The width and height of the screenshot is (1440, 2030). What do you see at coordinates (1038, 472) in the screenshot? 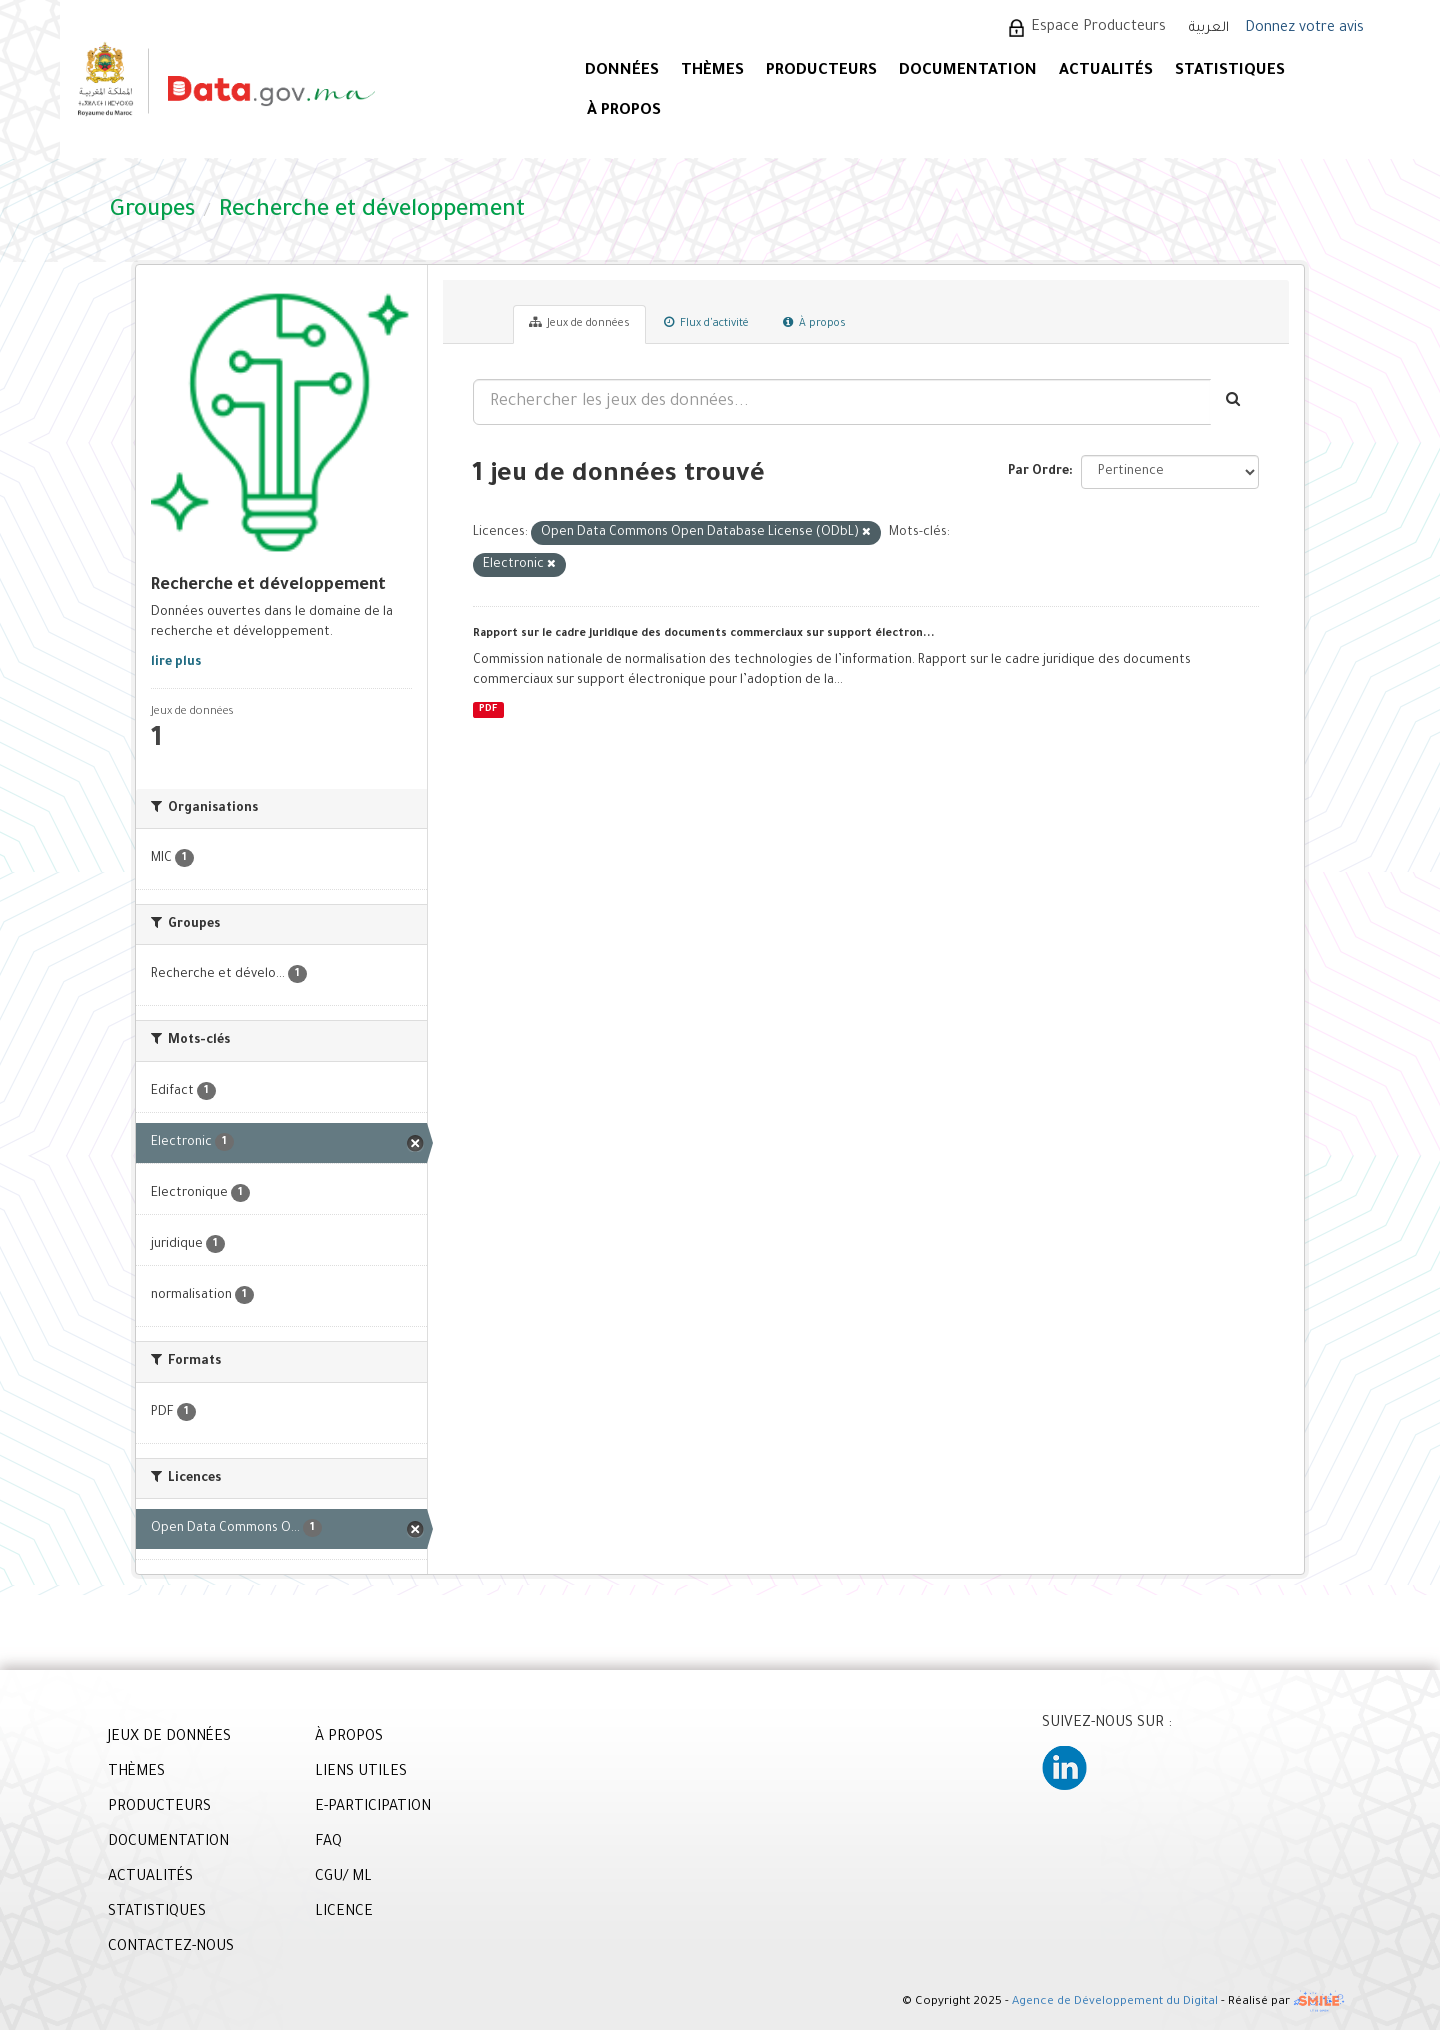
I see `Par Ordre` at bounding box center [1038, 472].